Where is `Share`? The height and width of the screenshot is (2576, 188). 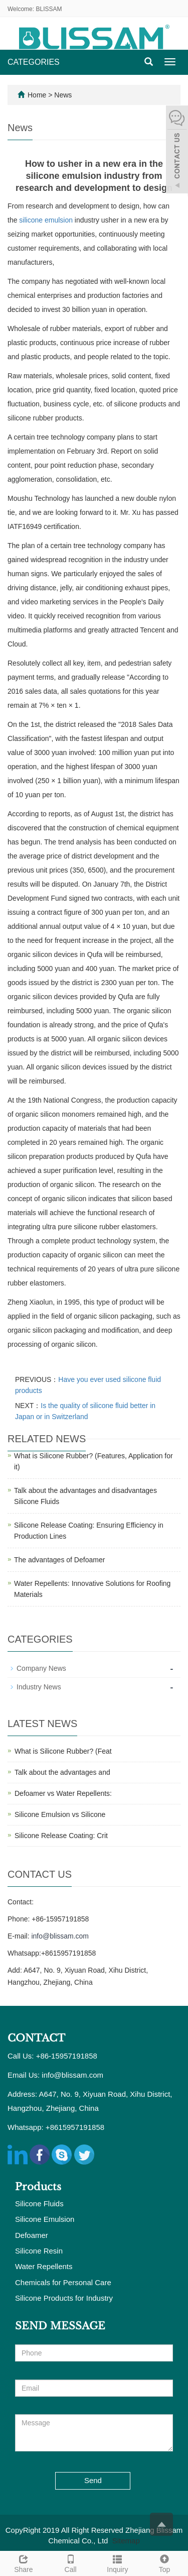
Share is located at coordinates (23, 2562).